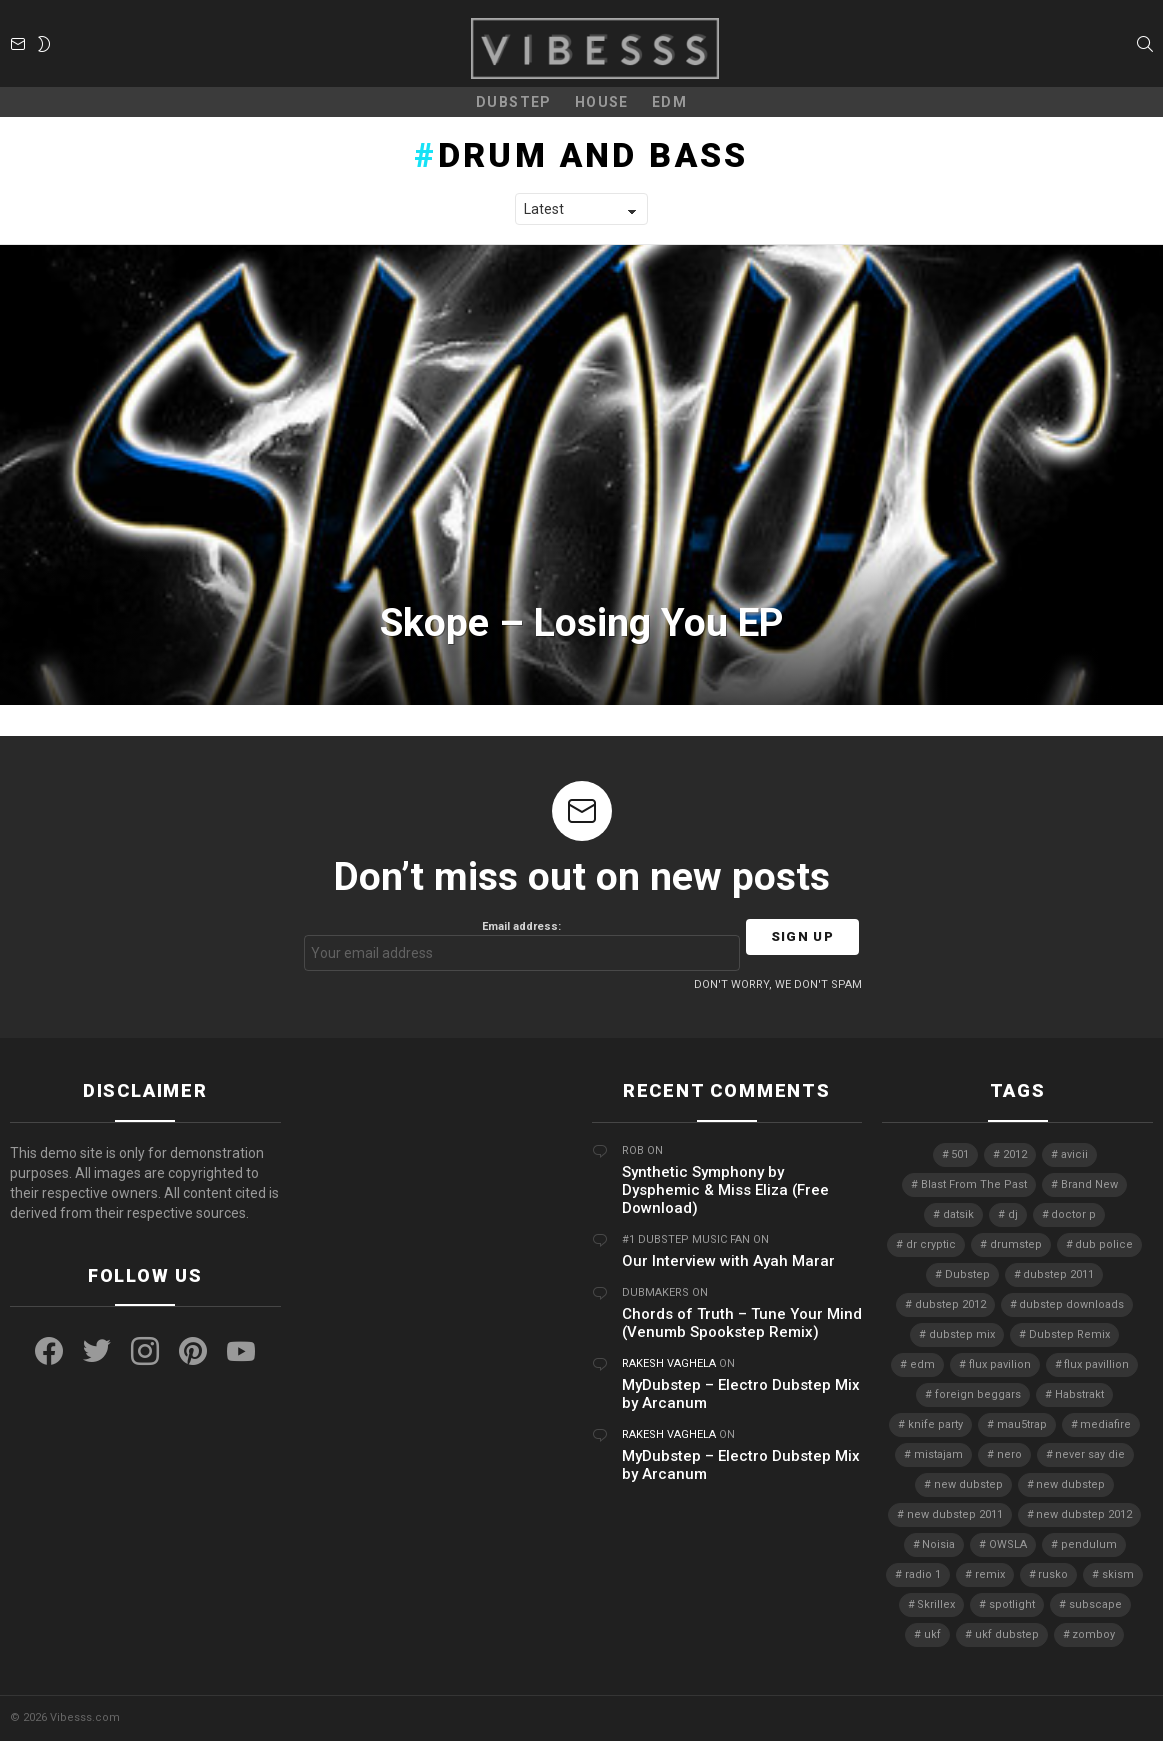 This screenshot has height=1741, width=1163. What do you see at coordinates (922, 1364) in the screenshot?
I see `edm [edm (6 items)]` at bounding box center [922, 1364].